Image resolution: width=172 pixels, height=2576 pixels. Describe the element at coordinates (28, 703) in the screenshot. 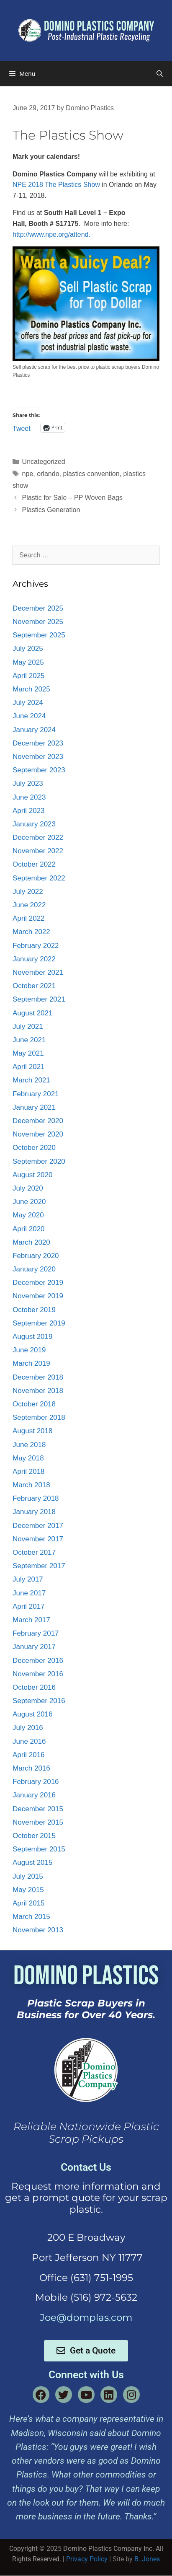

I see `July 2024` at that location.